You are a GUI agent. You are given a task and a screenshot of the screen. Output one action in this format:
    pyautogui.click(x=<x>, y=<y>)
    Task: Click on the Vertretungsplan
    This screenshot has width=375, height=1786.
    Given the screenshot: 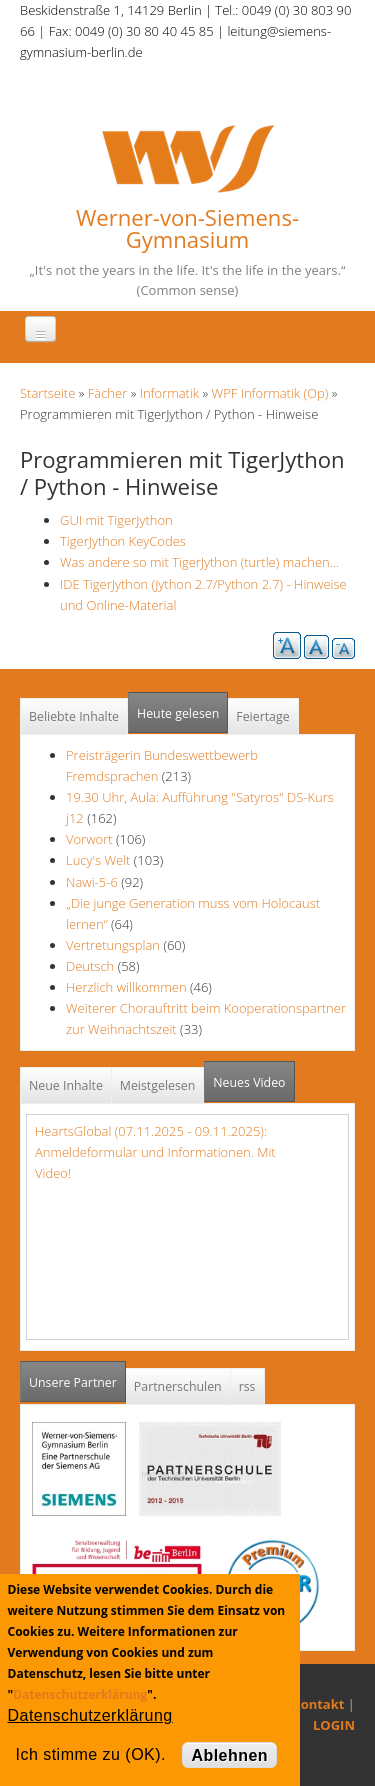 What is the action you would take?
    pyautogui.click(x=113, y=945)
    